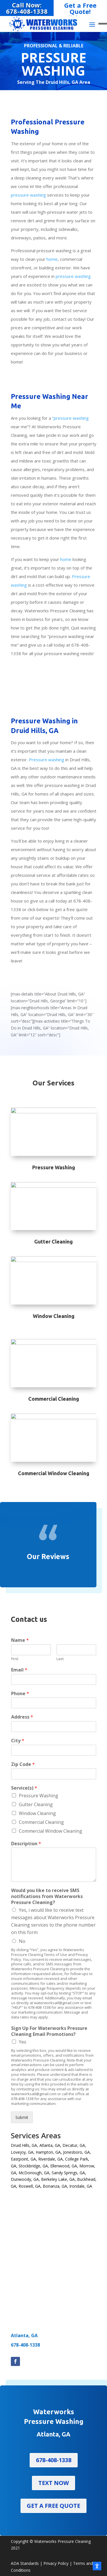  I want to click on Would you like to receive SMS notifications from Waterworks Pressure Cleaning?, so click(47, 1896).